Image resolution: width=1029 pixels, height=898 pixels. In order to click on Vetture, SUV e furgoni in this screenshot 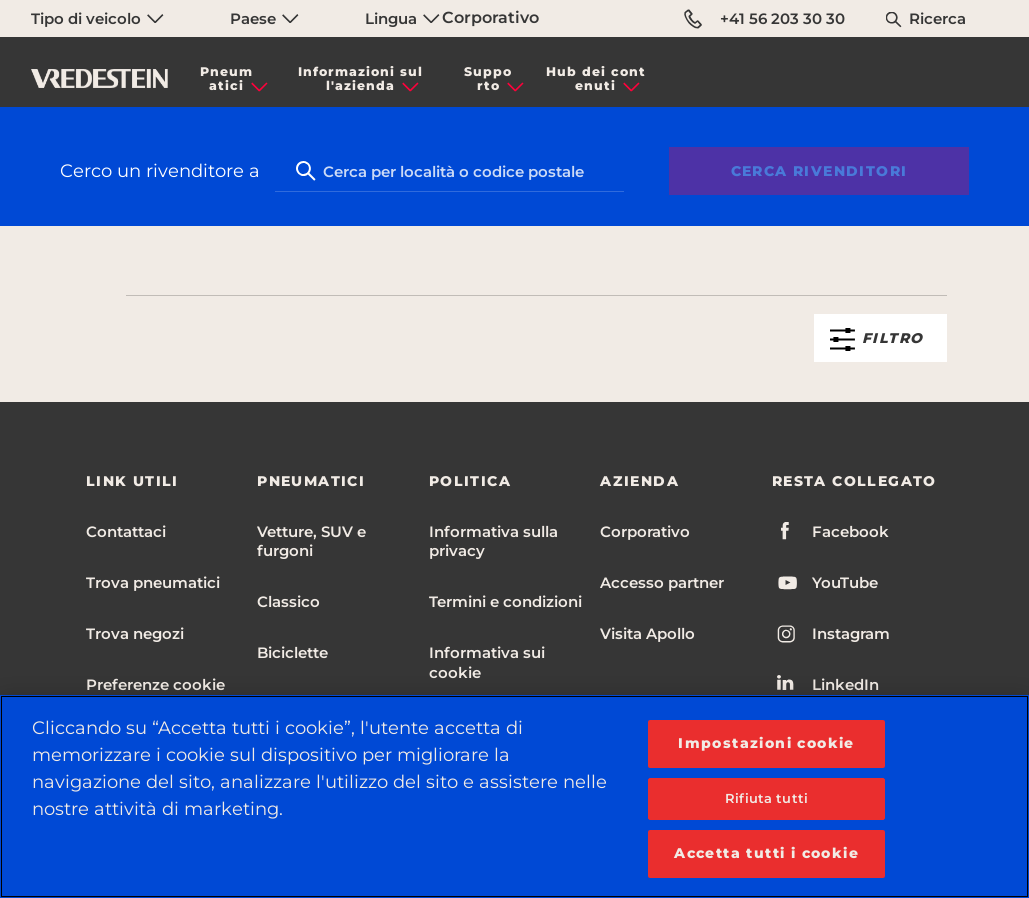, I will do `click(311, 541)`.